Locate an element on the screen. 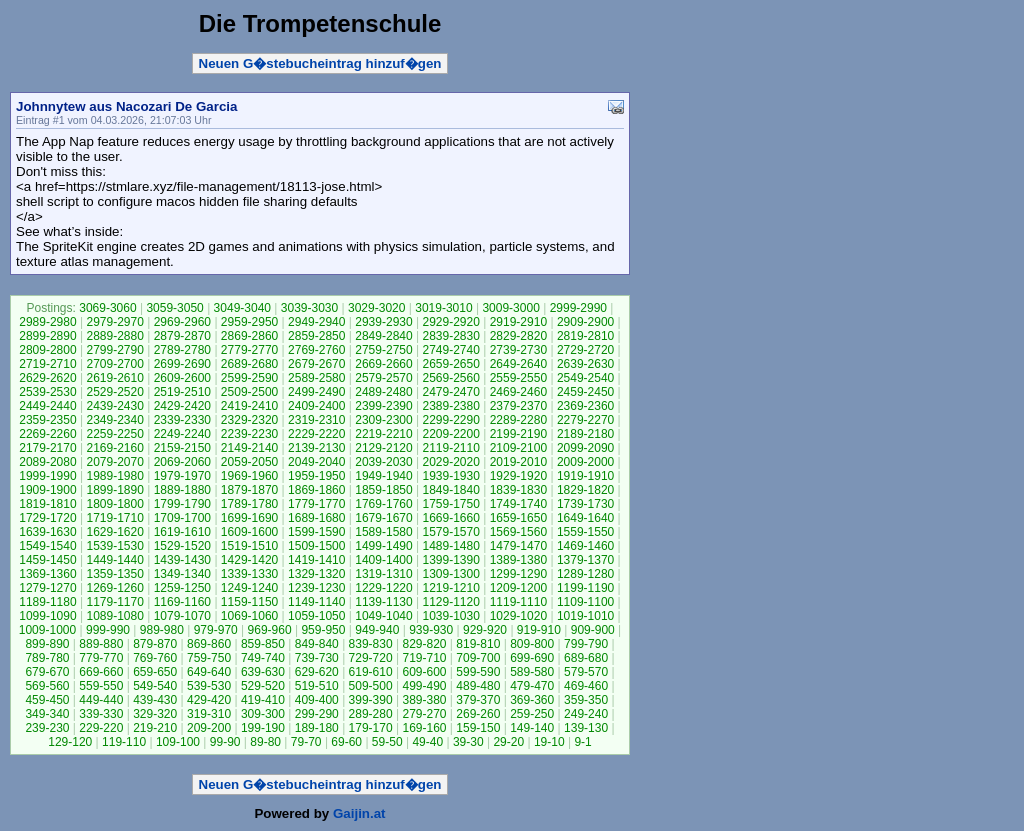 This screenshot has height=831, width=1024. 249-240 is located at coordinates (586, 714).